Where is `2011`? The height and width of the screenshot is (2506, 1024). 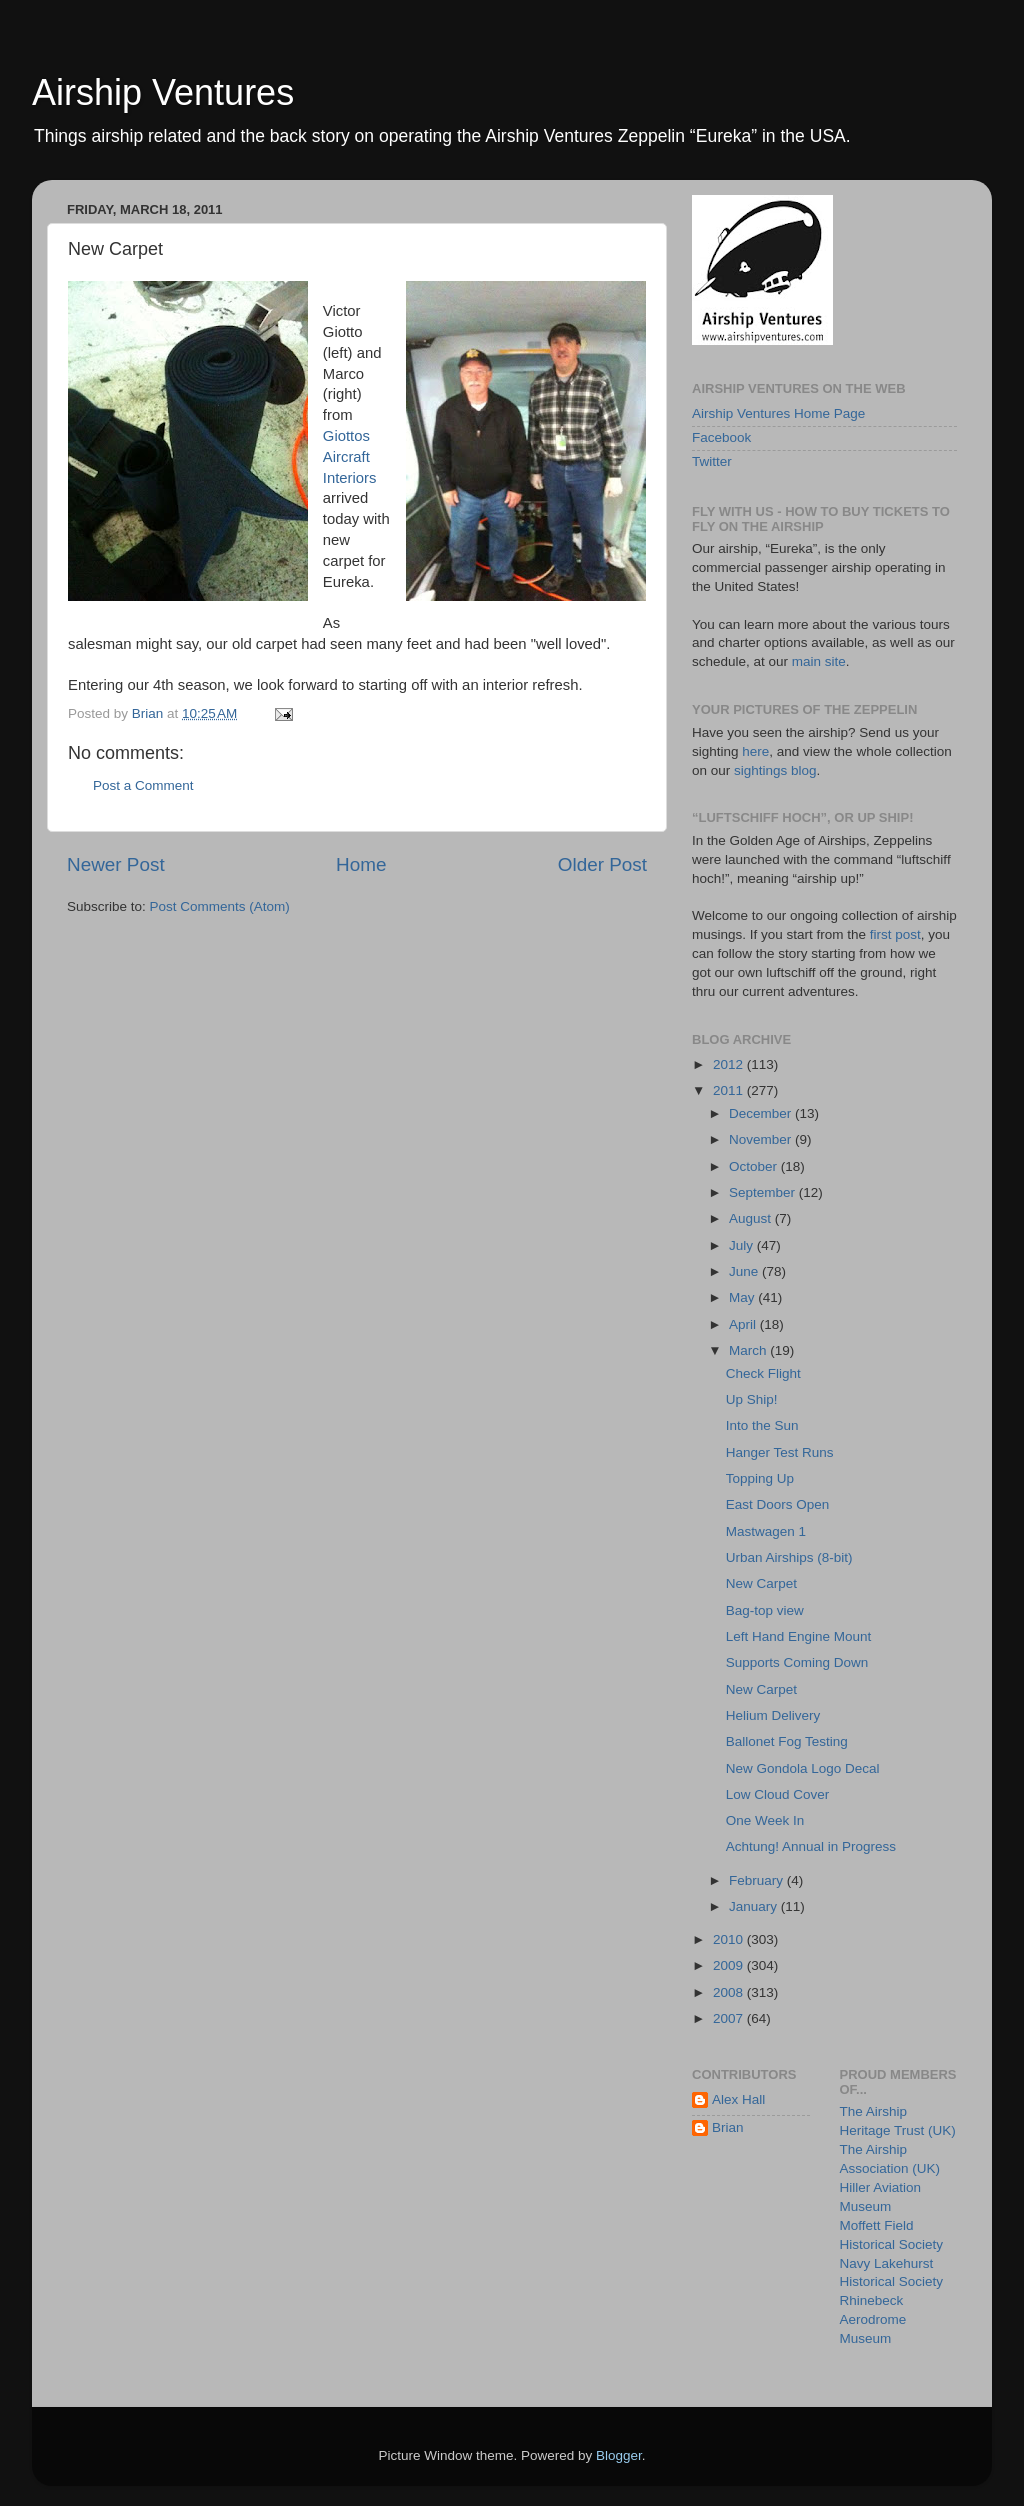
2011 is located at coordinates (730, 1090).